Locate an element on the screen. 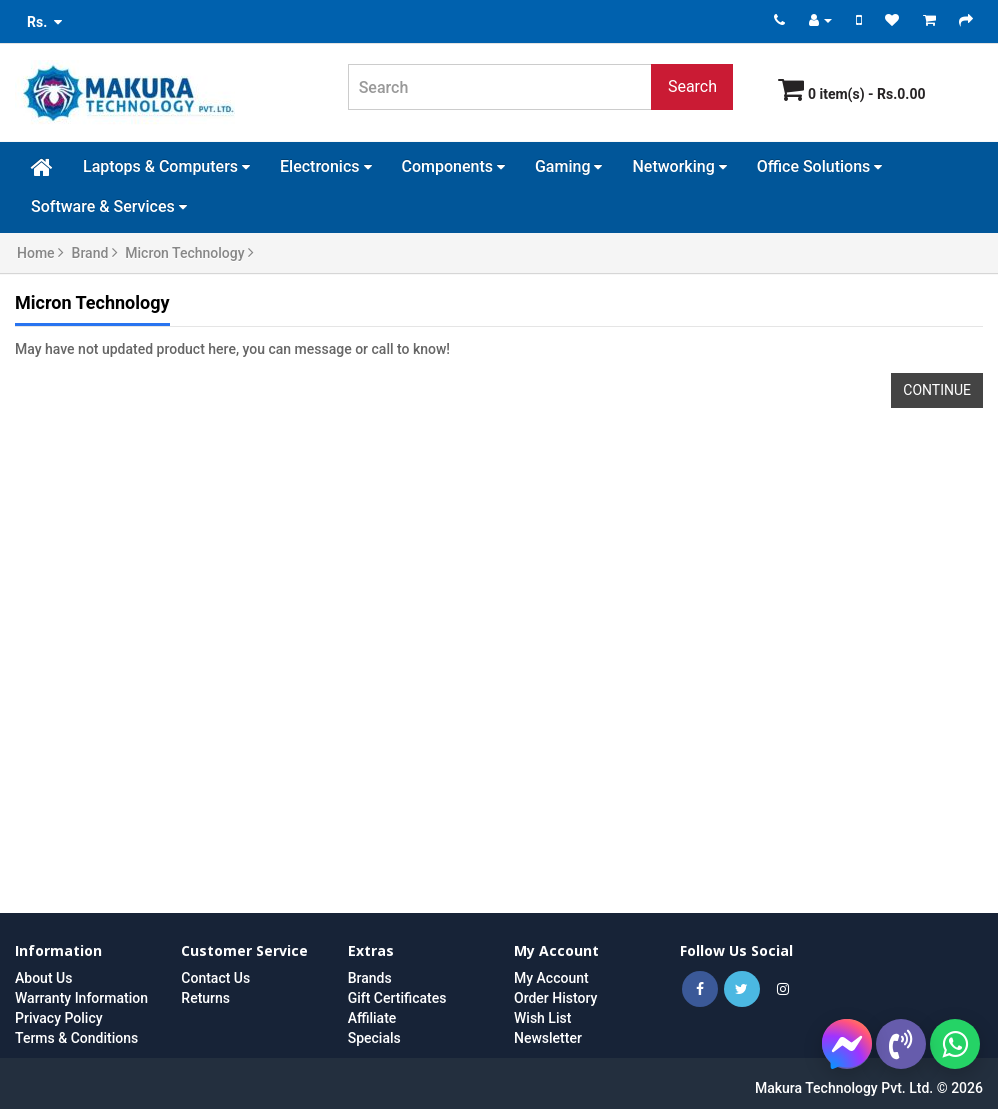 This screenshot has width=998, height=1109. Specials is located at coordinates (374, 1038).